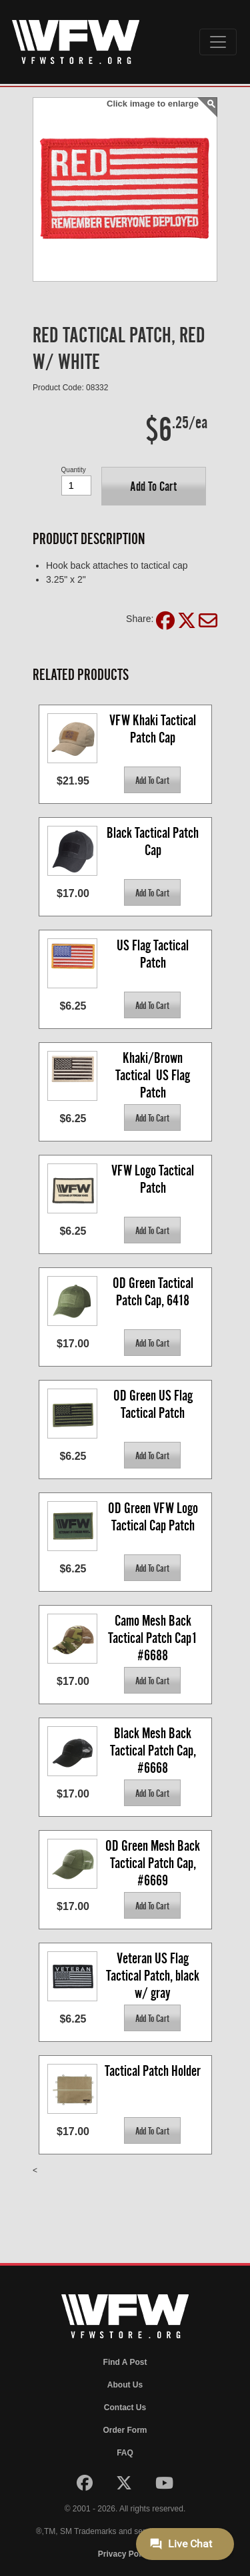 The height and width of the screenshot is (2576, 250). I want to click on Camo Mesh Back Tactical Patch Cap1 #6688, so click(154, 1637).